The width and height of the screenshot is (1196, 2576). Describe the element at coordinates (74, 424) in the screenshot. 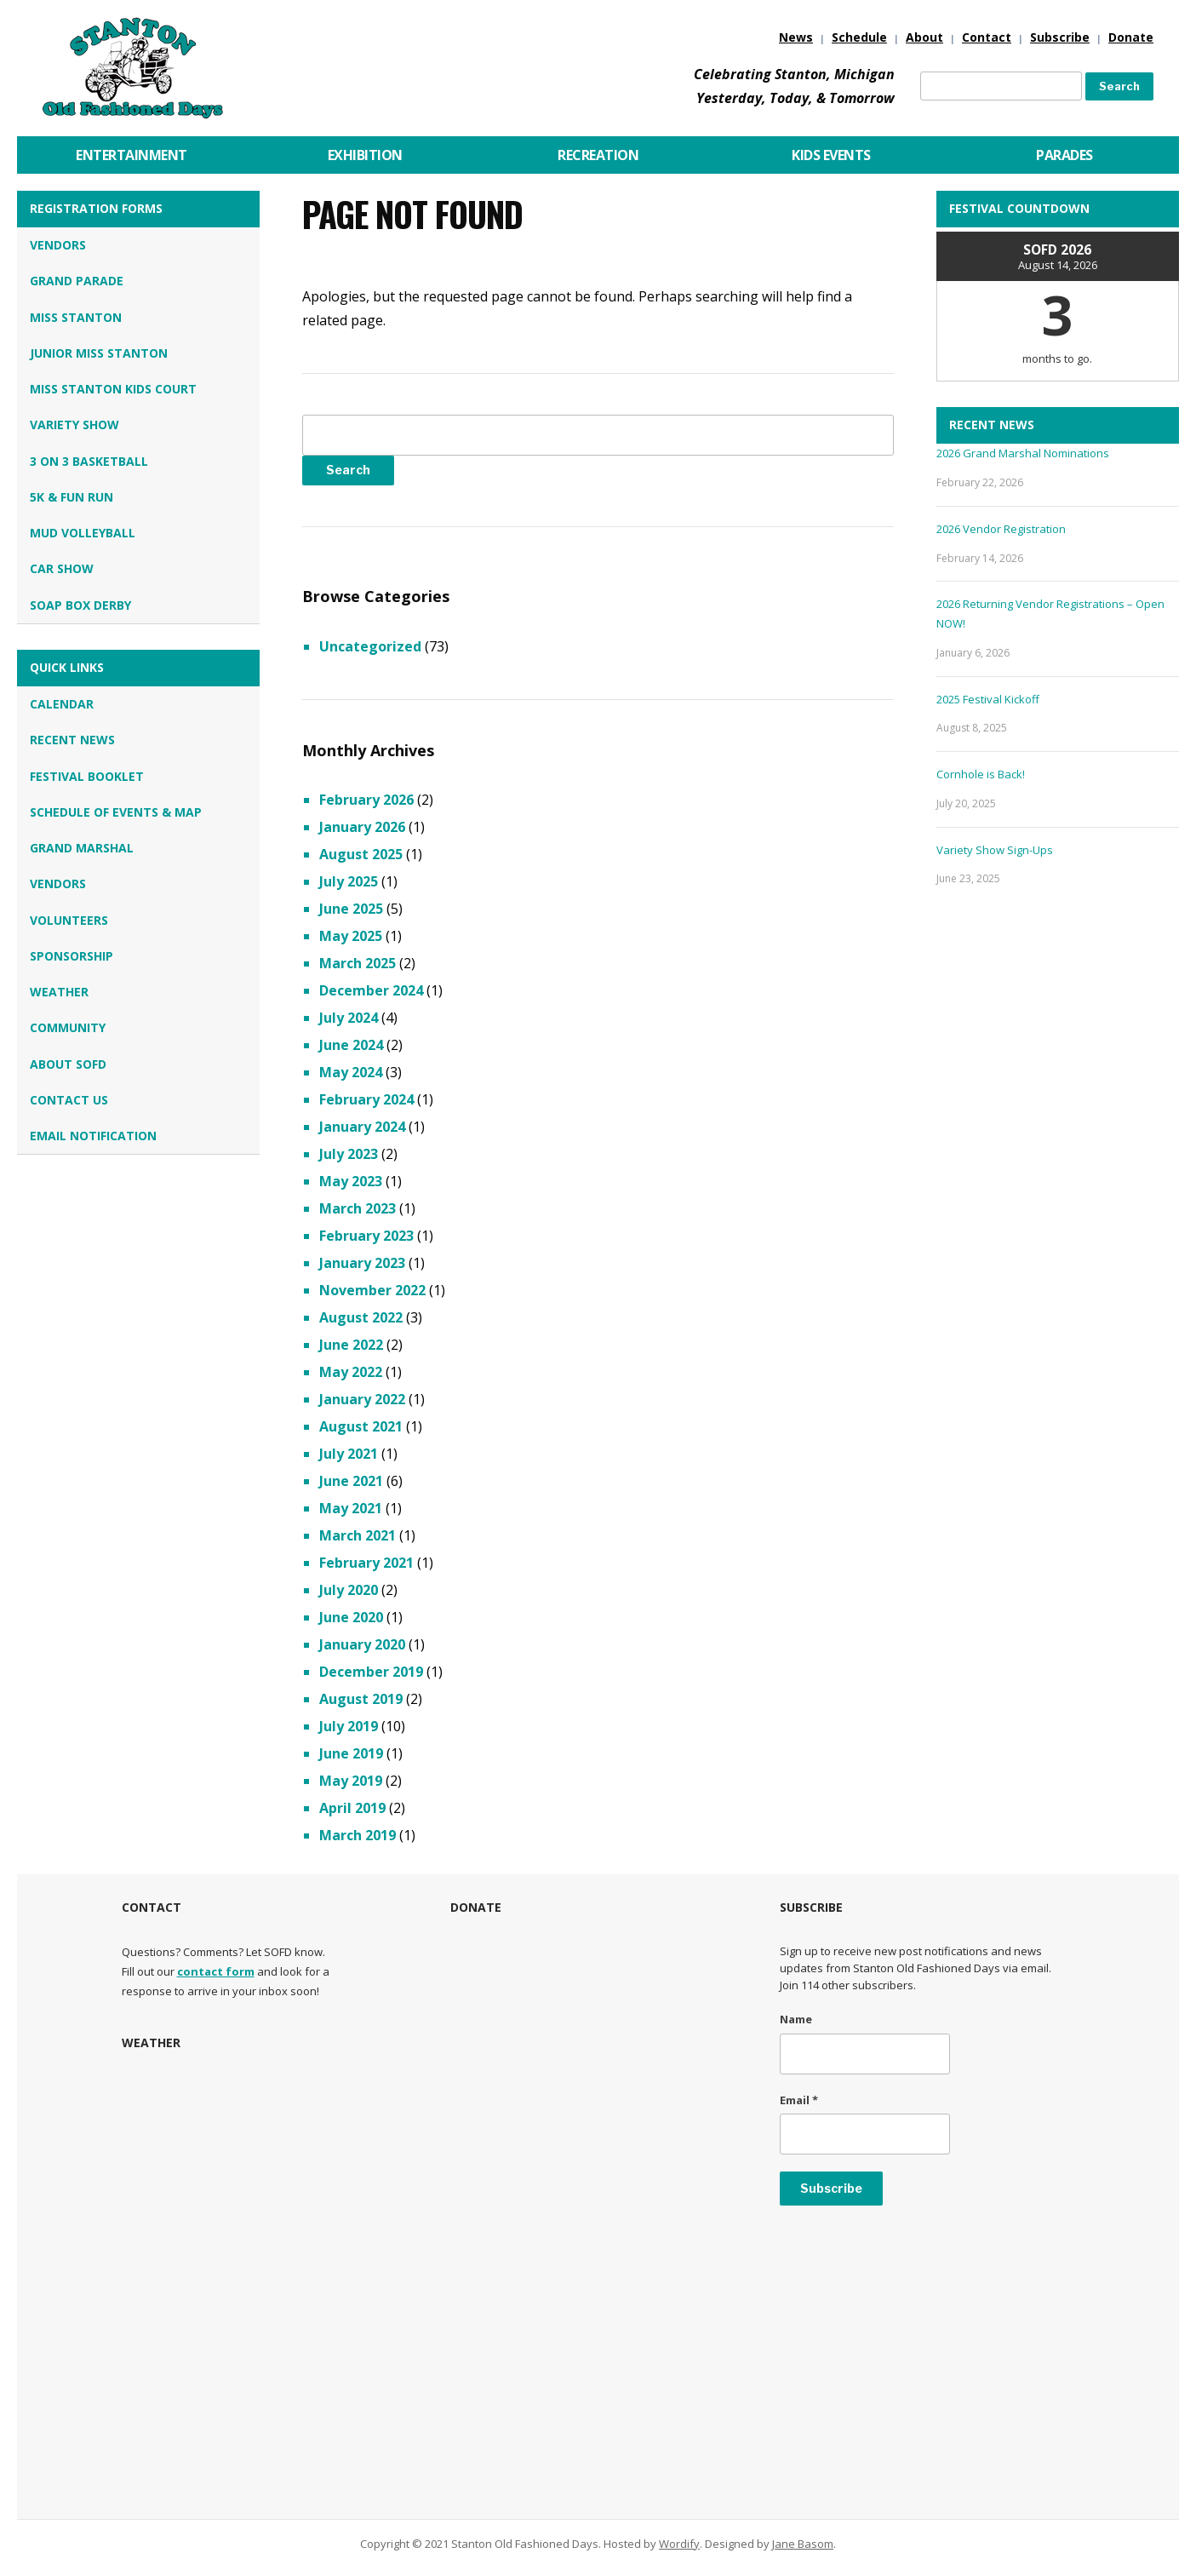

I see `Variety Show` at that location.